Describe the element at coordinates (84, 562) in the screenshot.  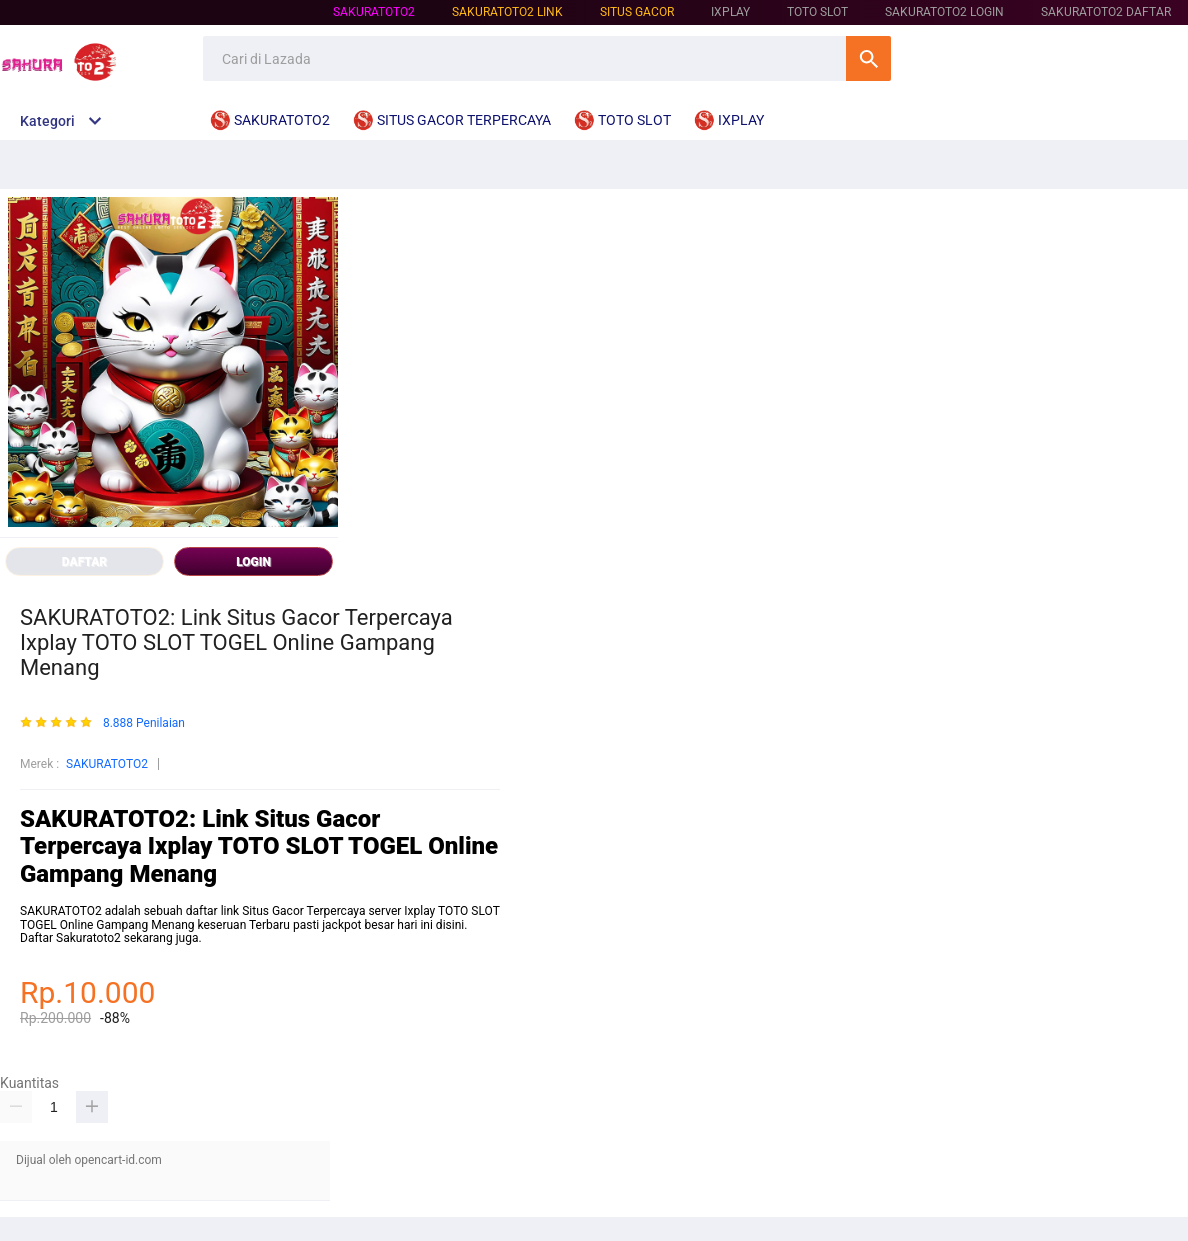
I see `DAFTAR` at that location.